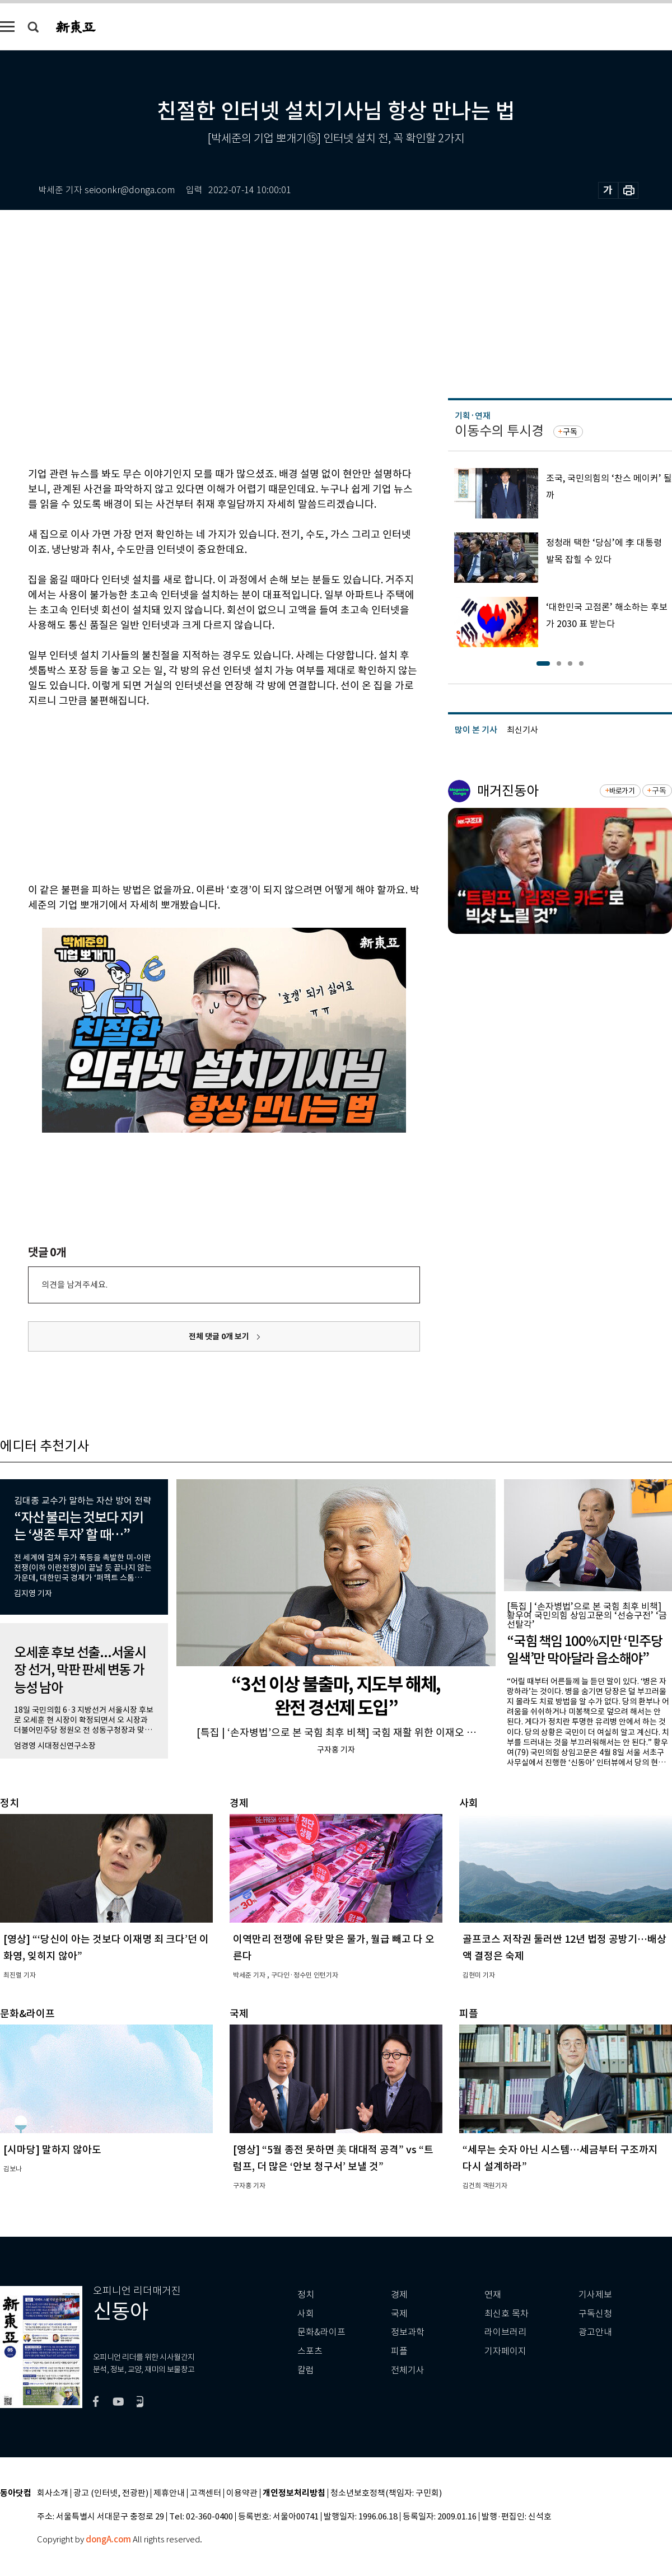 Image resolution: width=672 pixels, height=2576 pixels. I want to click on 정보과학, so click(407, 2332).